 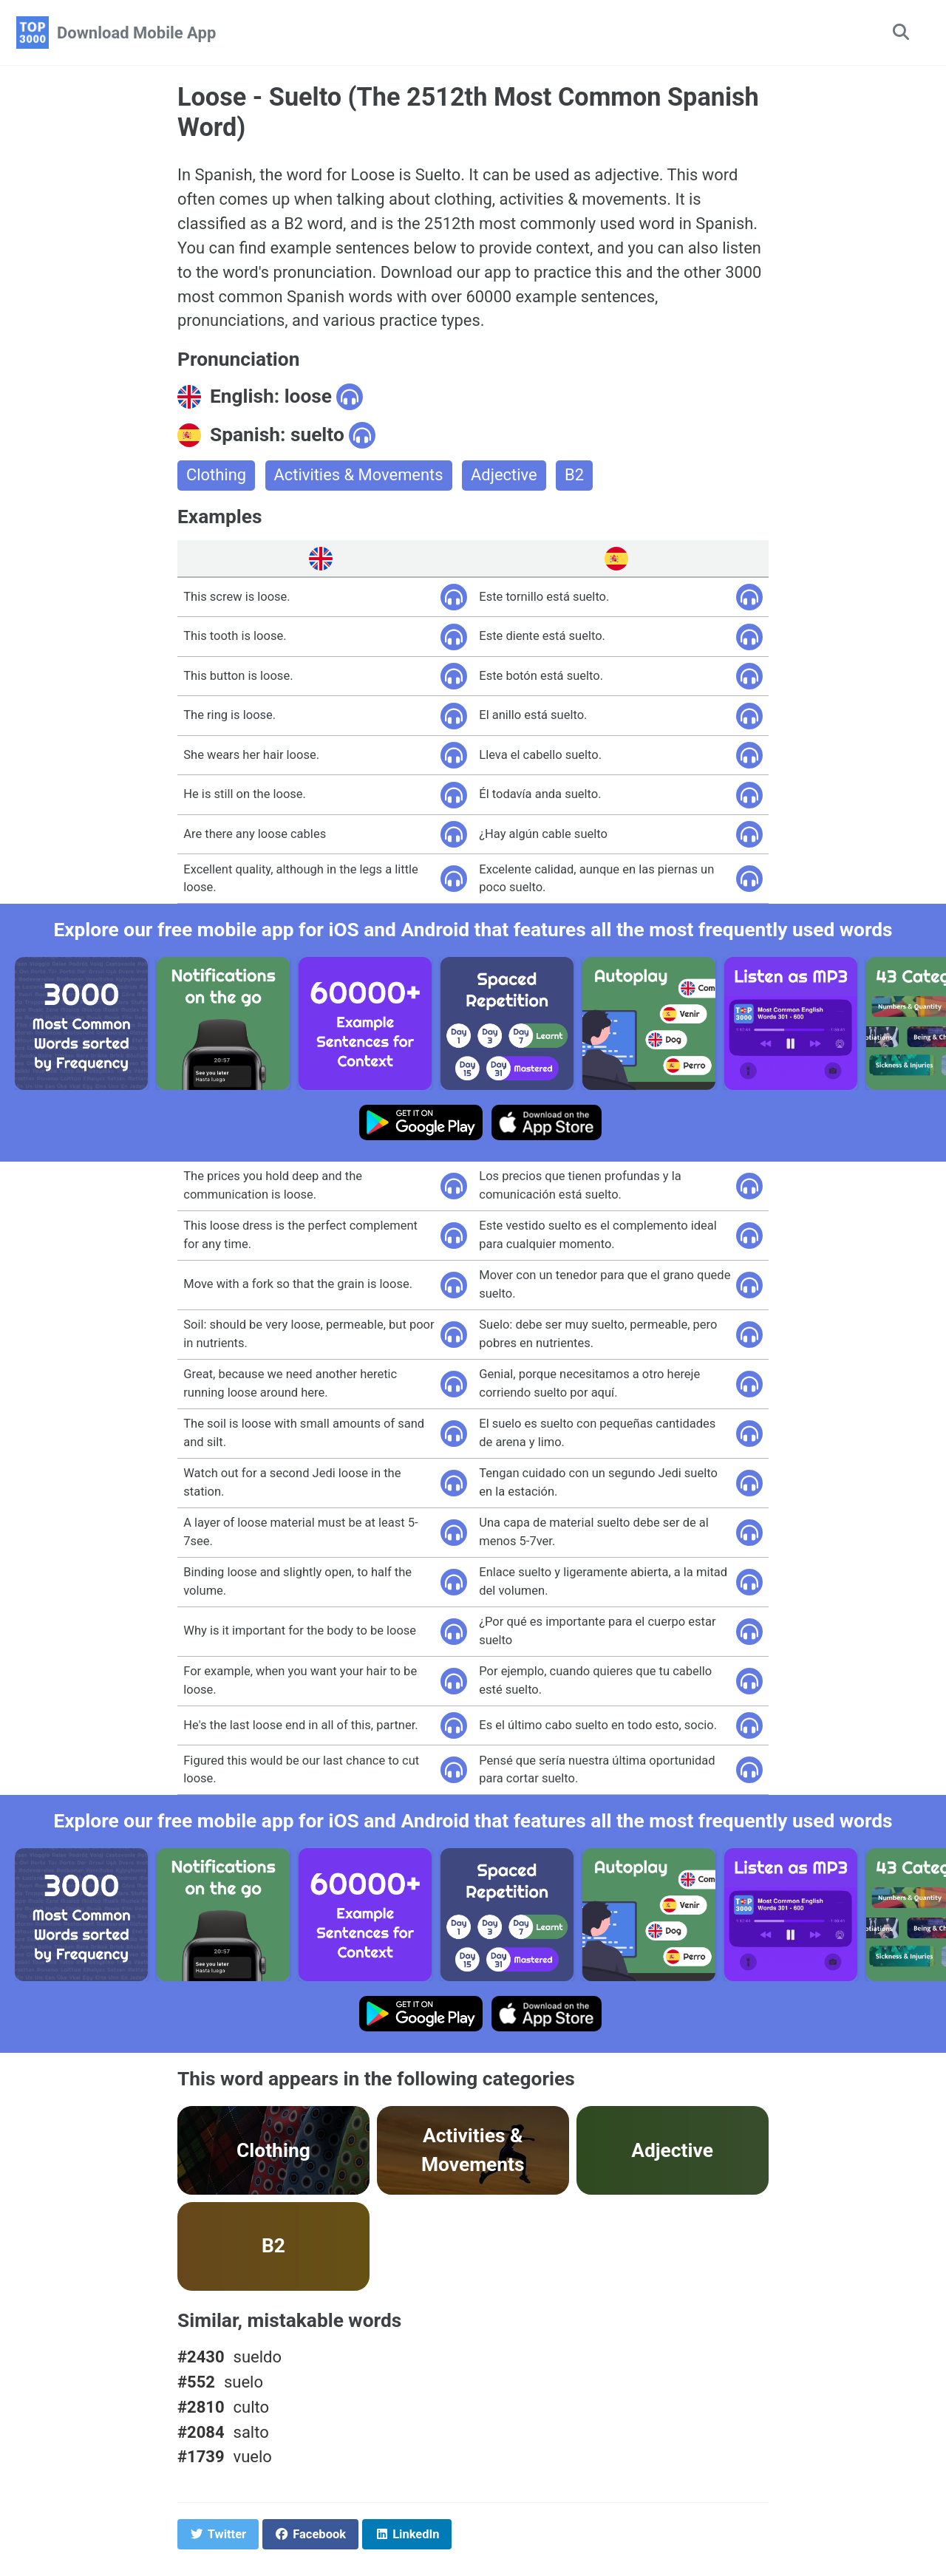 I want to click on Download Mobile App, so click(x=136, y=33).